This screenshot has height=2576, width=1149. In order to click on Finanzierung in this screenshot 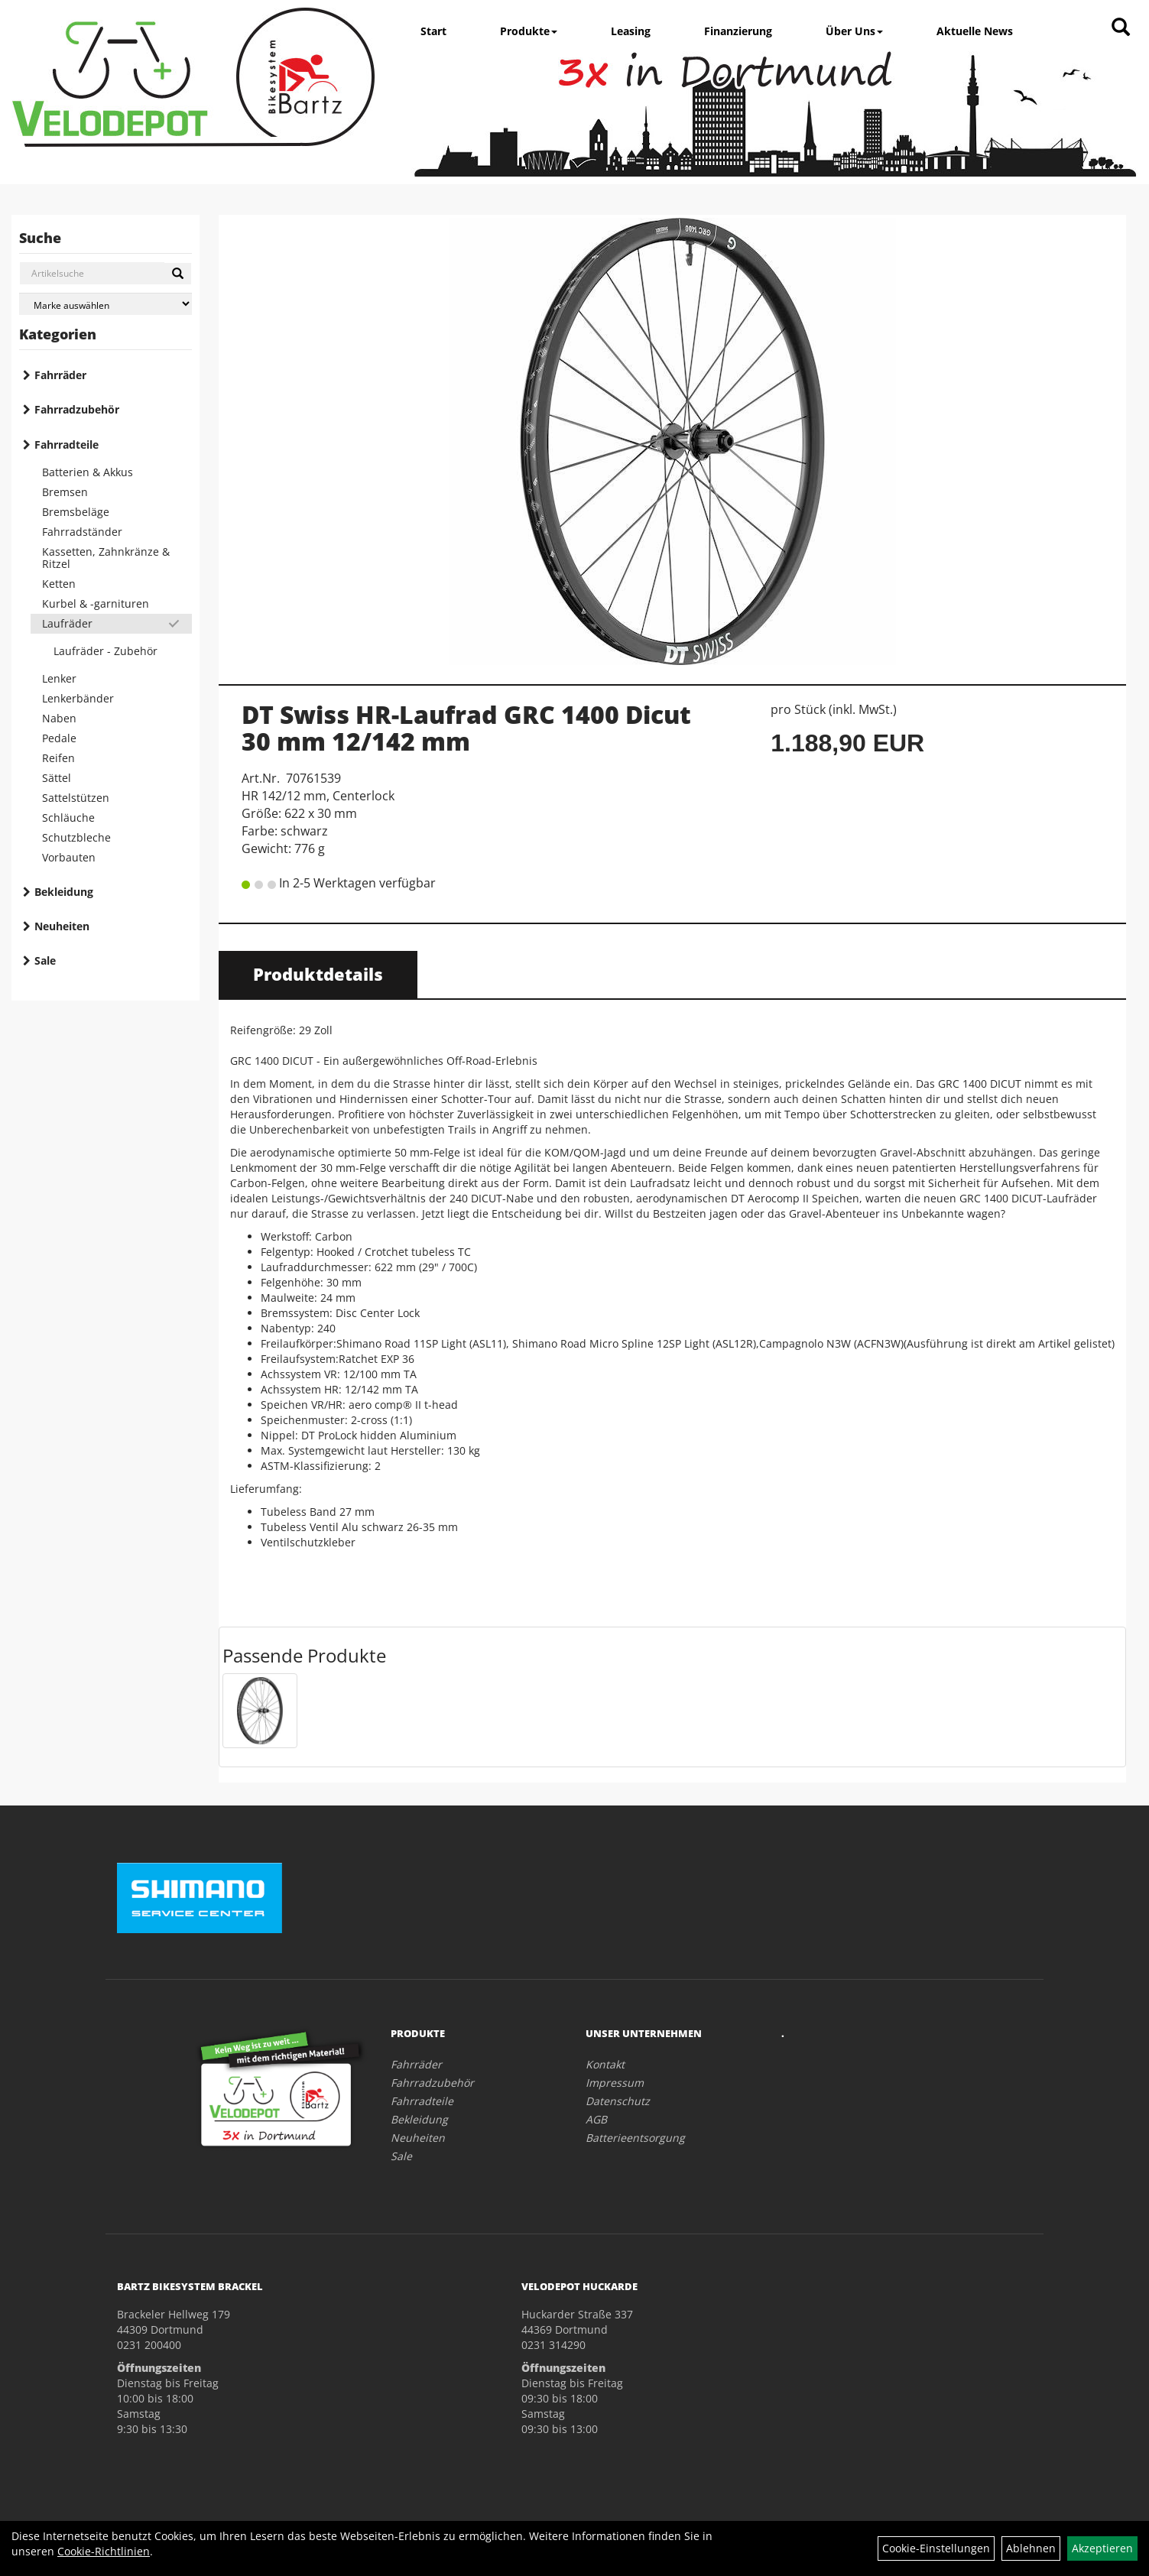, I will do `click(738, 31)`.